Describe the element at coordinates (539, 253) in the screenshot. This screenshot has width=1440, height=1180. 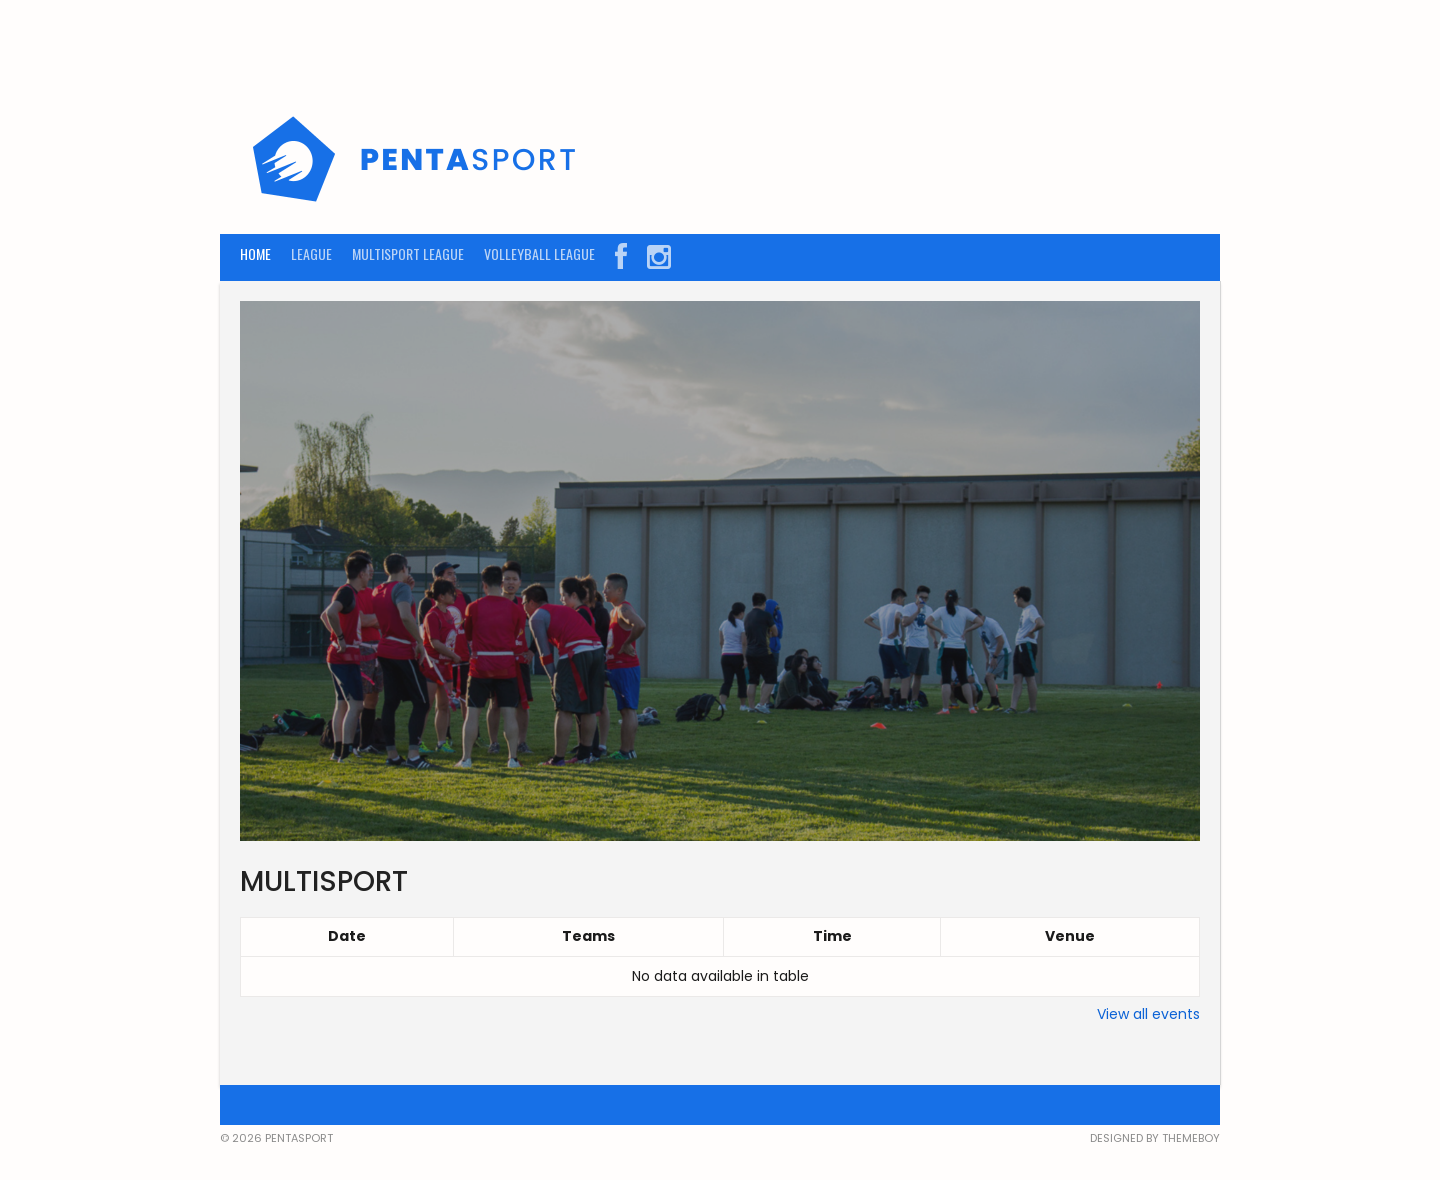
I see `VOLLEYBALL LEAGUE` at that location.